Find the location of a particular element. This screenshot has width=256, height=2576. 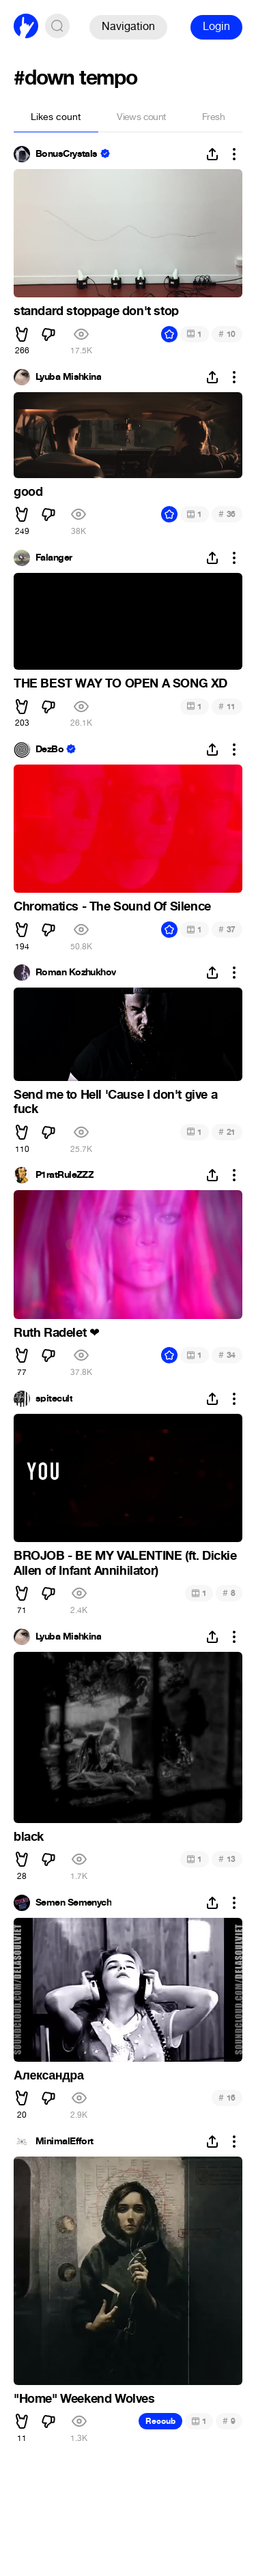

Semen Semenych is located at coordinates (73, 1903).